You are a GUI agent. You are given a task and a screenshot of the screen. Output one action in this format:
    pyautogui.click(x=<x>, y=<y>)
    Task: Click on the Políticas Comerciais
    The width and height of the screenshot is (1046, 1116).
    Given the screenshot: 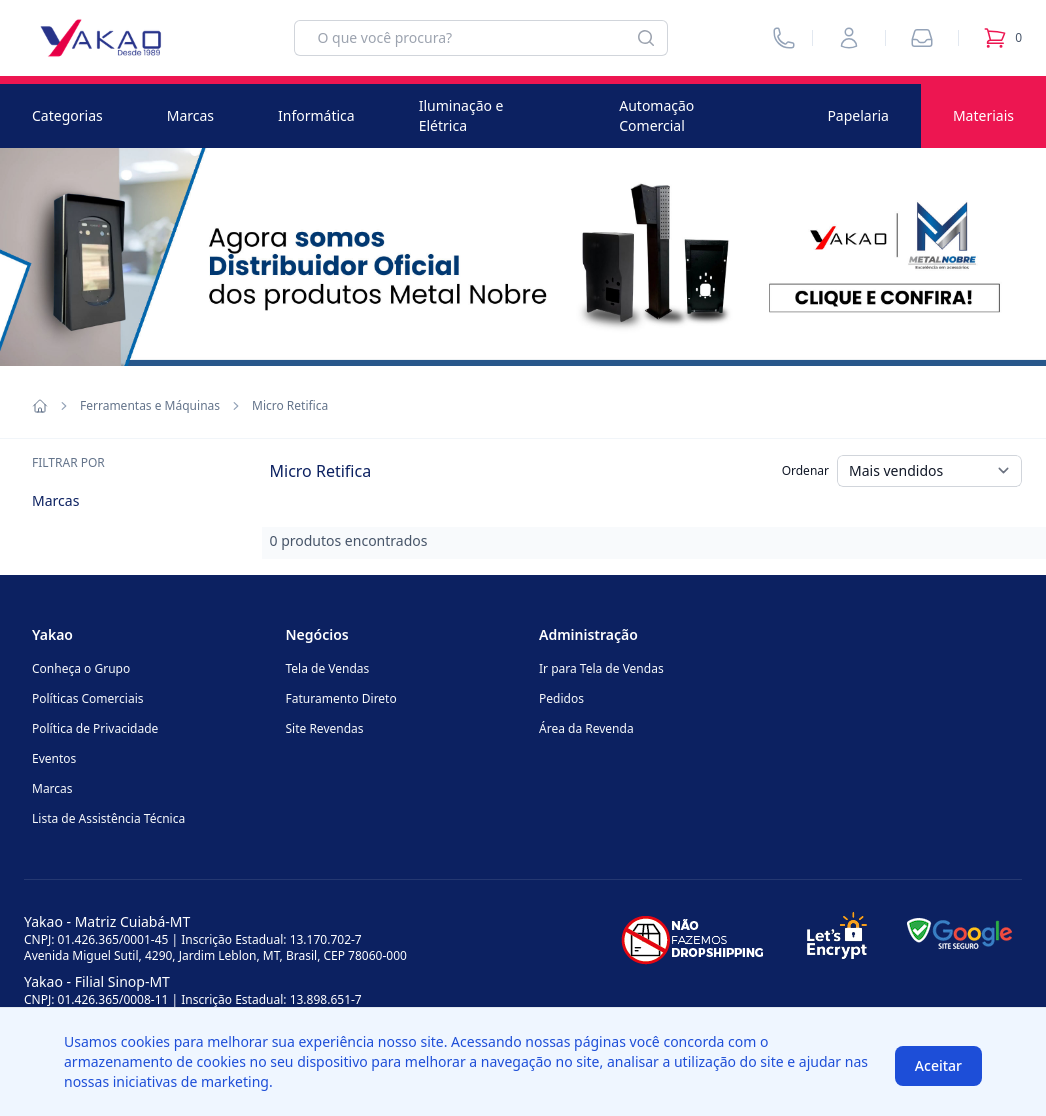 What is the action you would take?
    pyautogui.click(x=87, y=698)
    